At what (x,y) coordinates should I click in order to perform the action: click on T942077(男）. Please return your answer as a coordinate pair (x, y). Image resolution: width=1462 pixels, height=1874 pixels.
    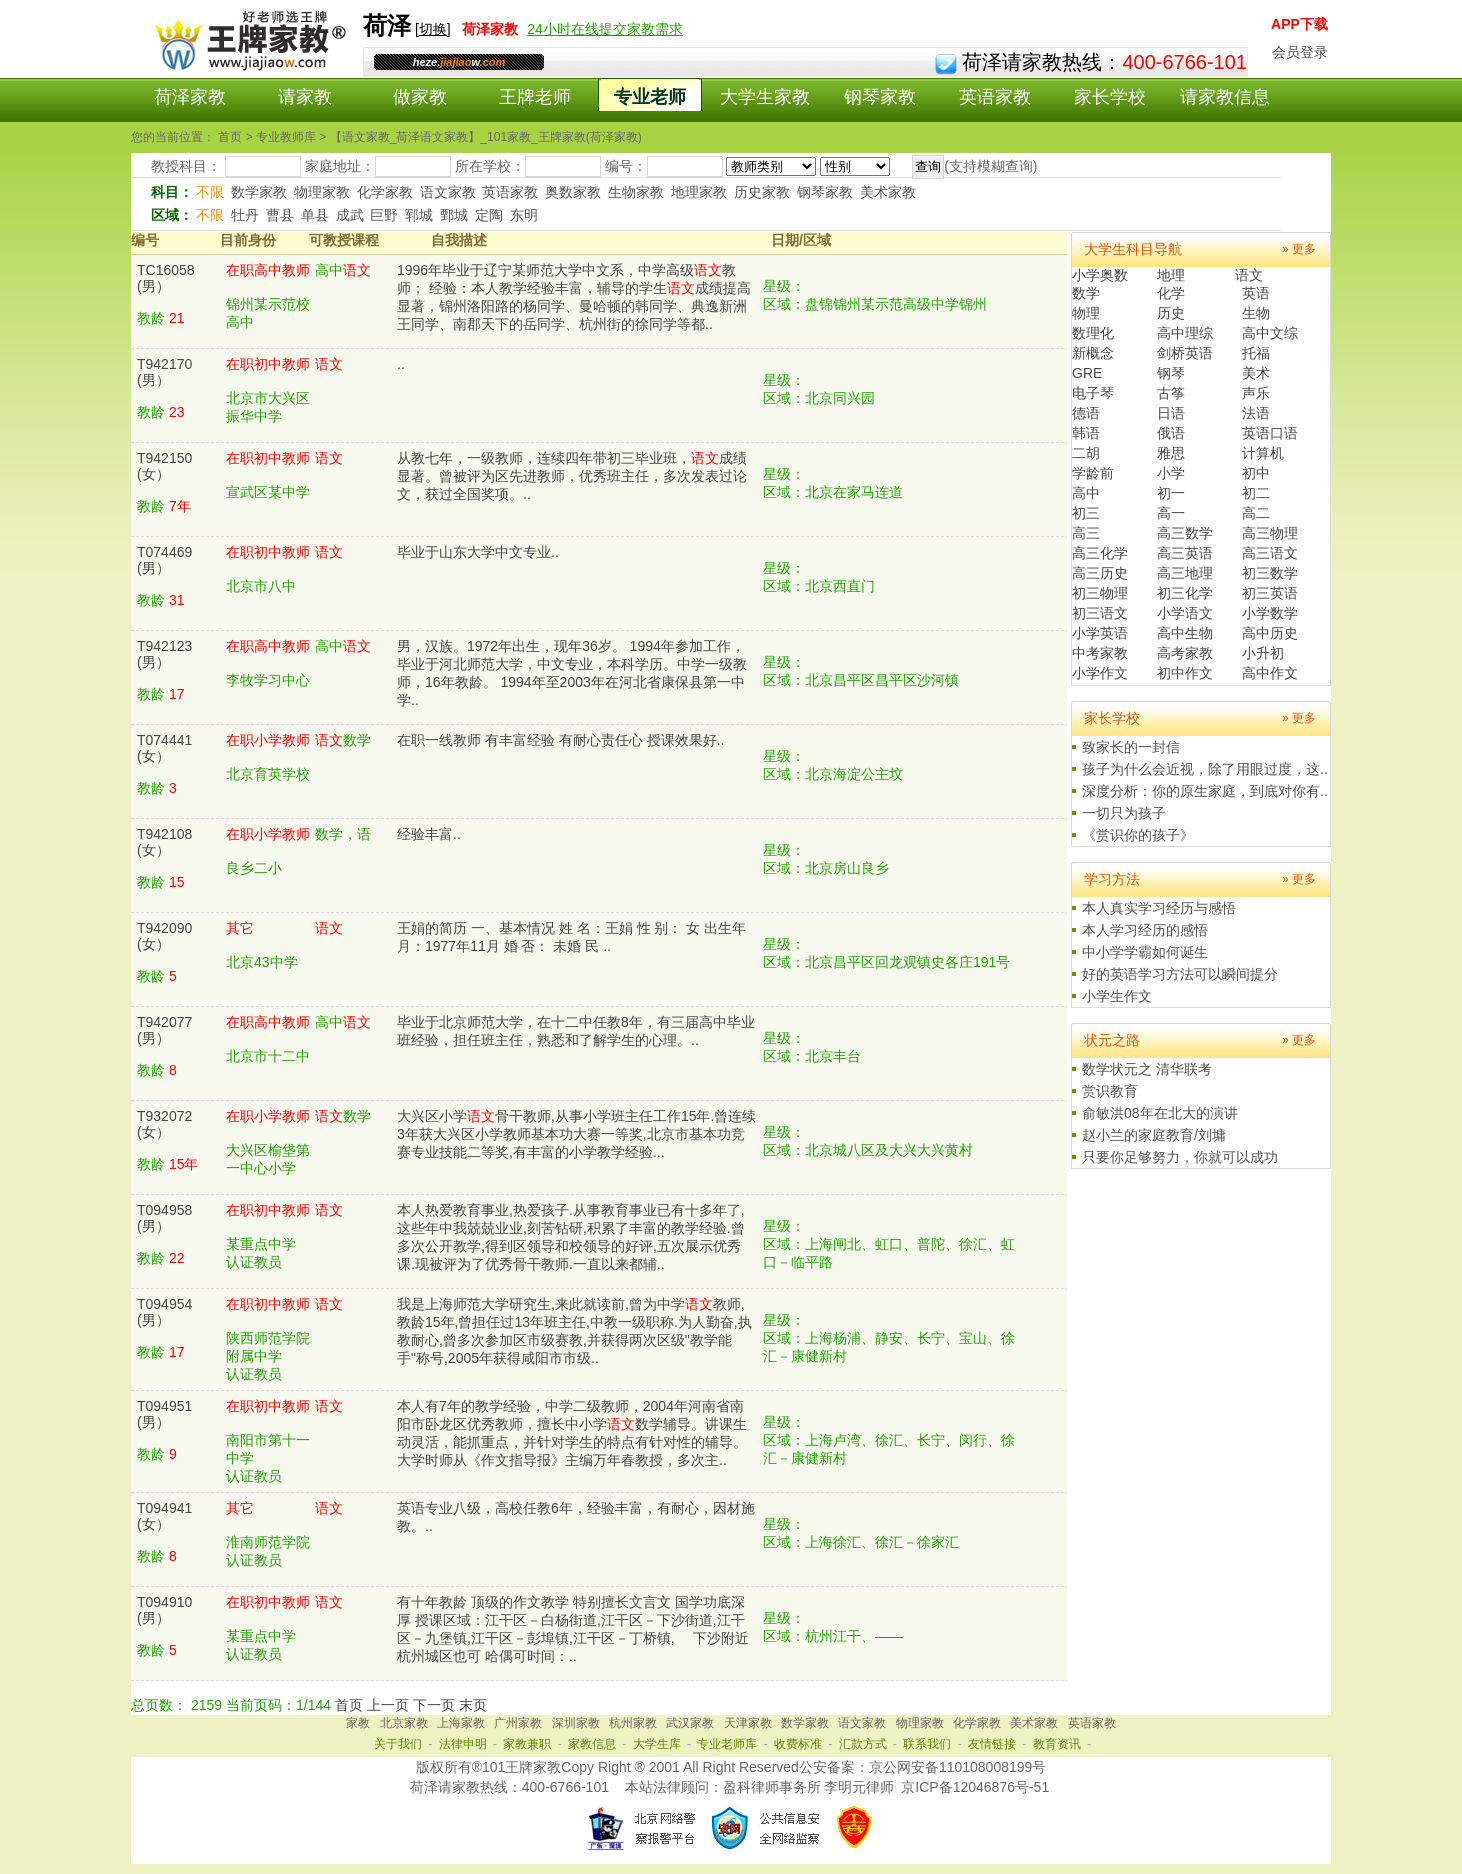
    Looking at the image, I should click on (164, 1030).